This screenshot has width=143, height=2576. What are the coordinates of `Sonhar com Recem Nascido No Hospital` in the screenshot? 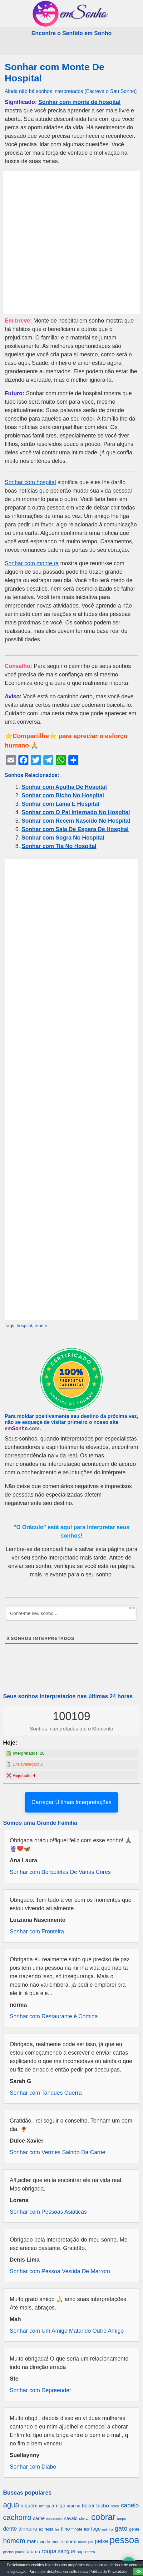 It's located at (76, 821).